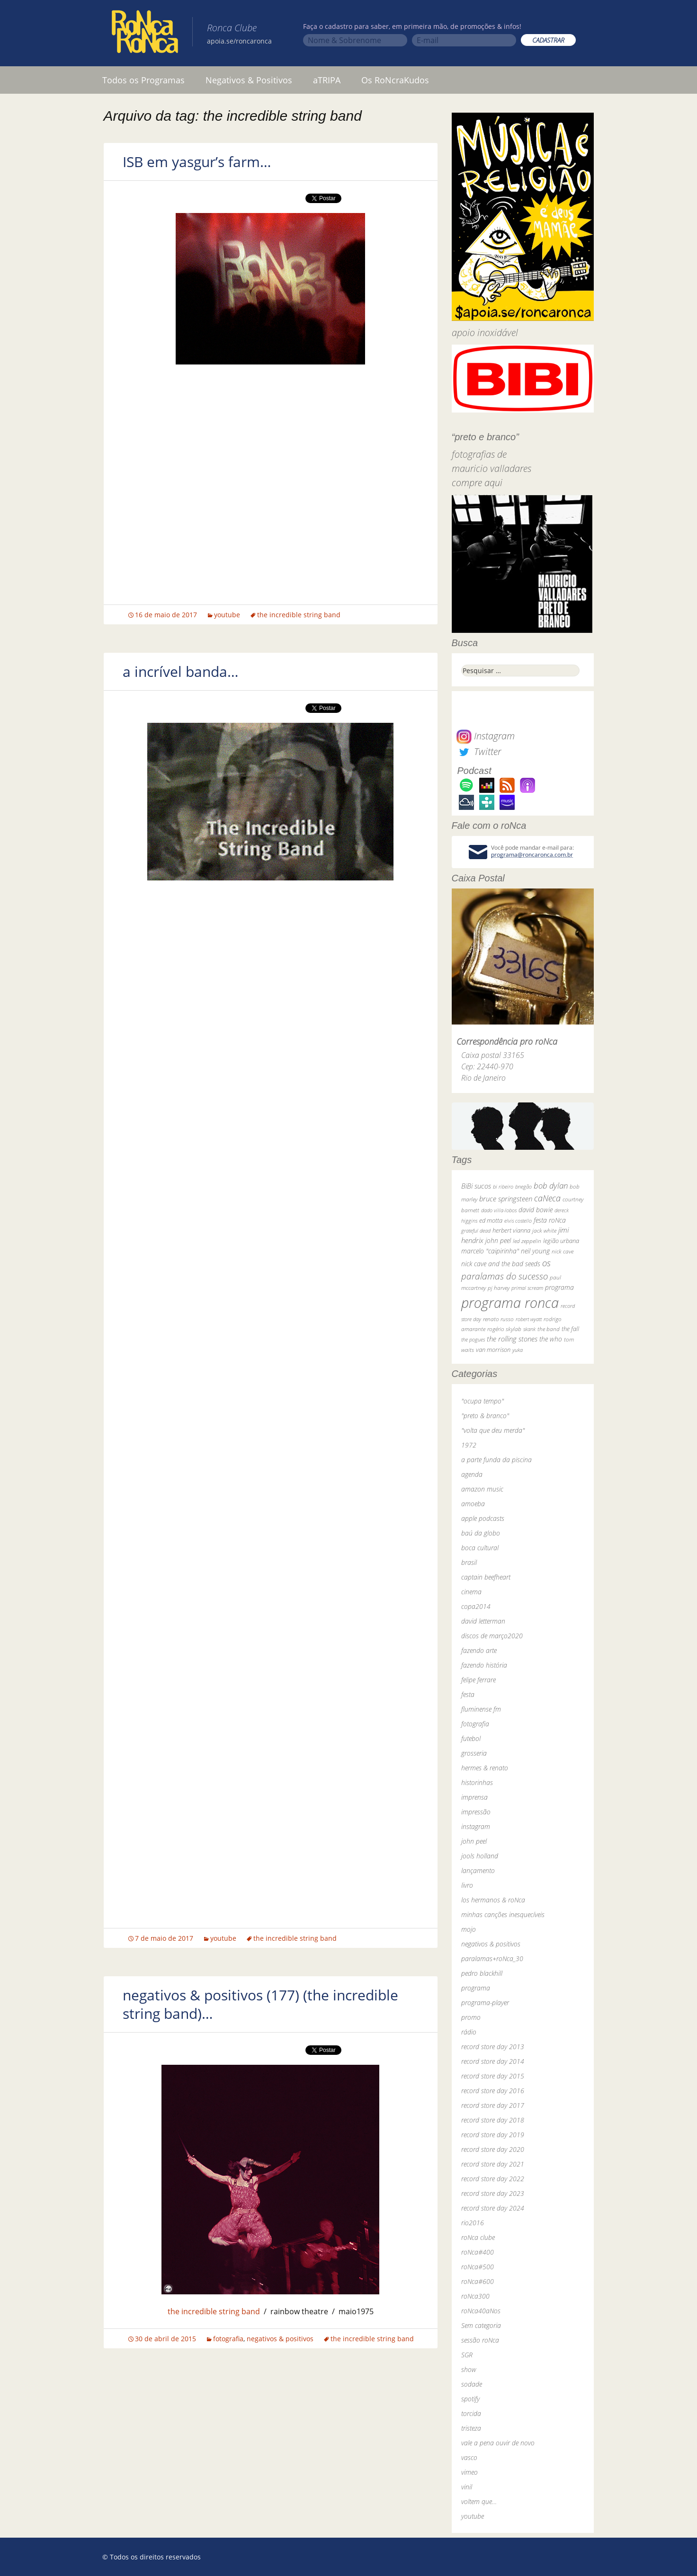 The image size is (697, 2576). What do you see at coordinates (535, 1209) in the screenshot?
I see `david bowie [david bowie (53 itens)]` at bounding box center [535, 1209].